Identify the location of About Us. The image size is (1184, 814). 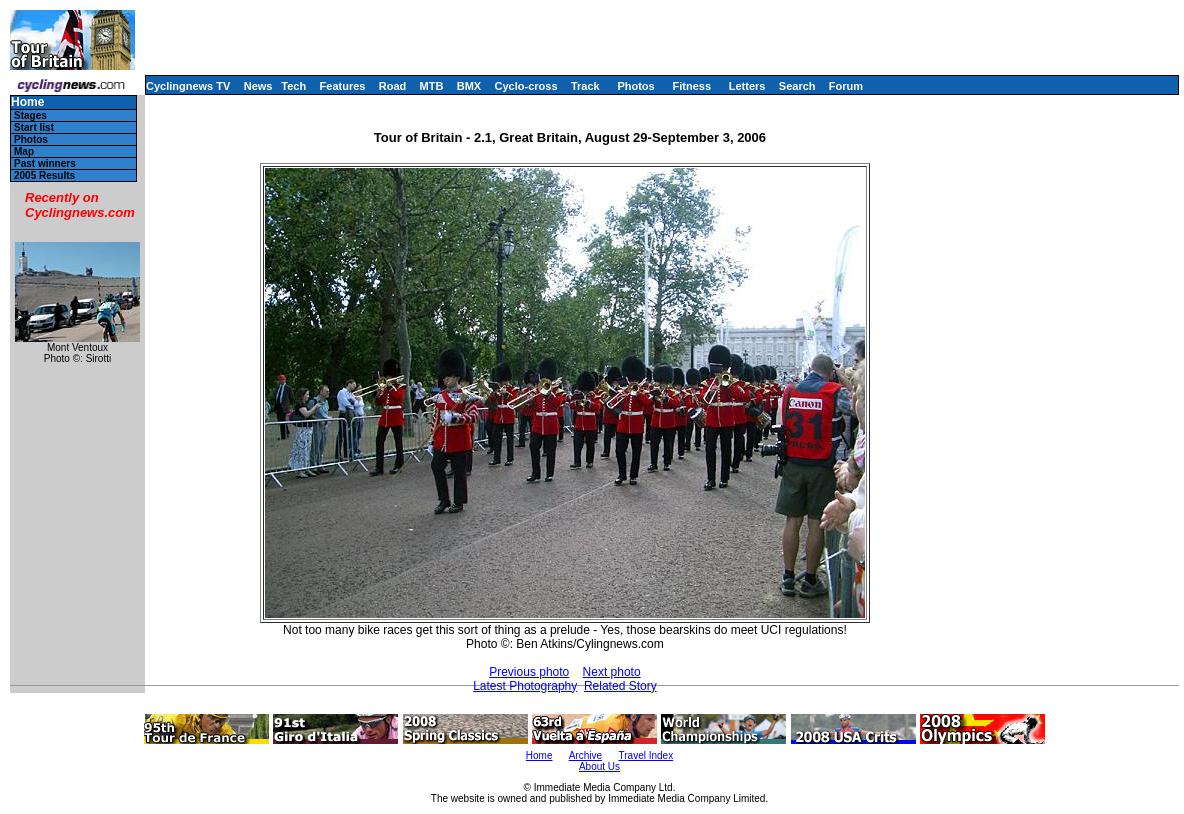
(599, 766).